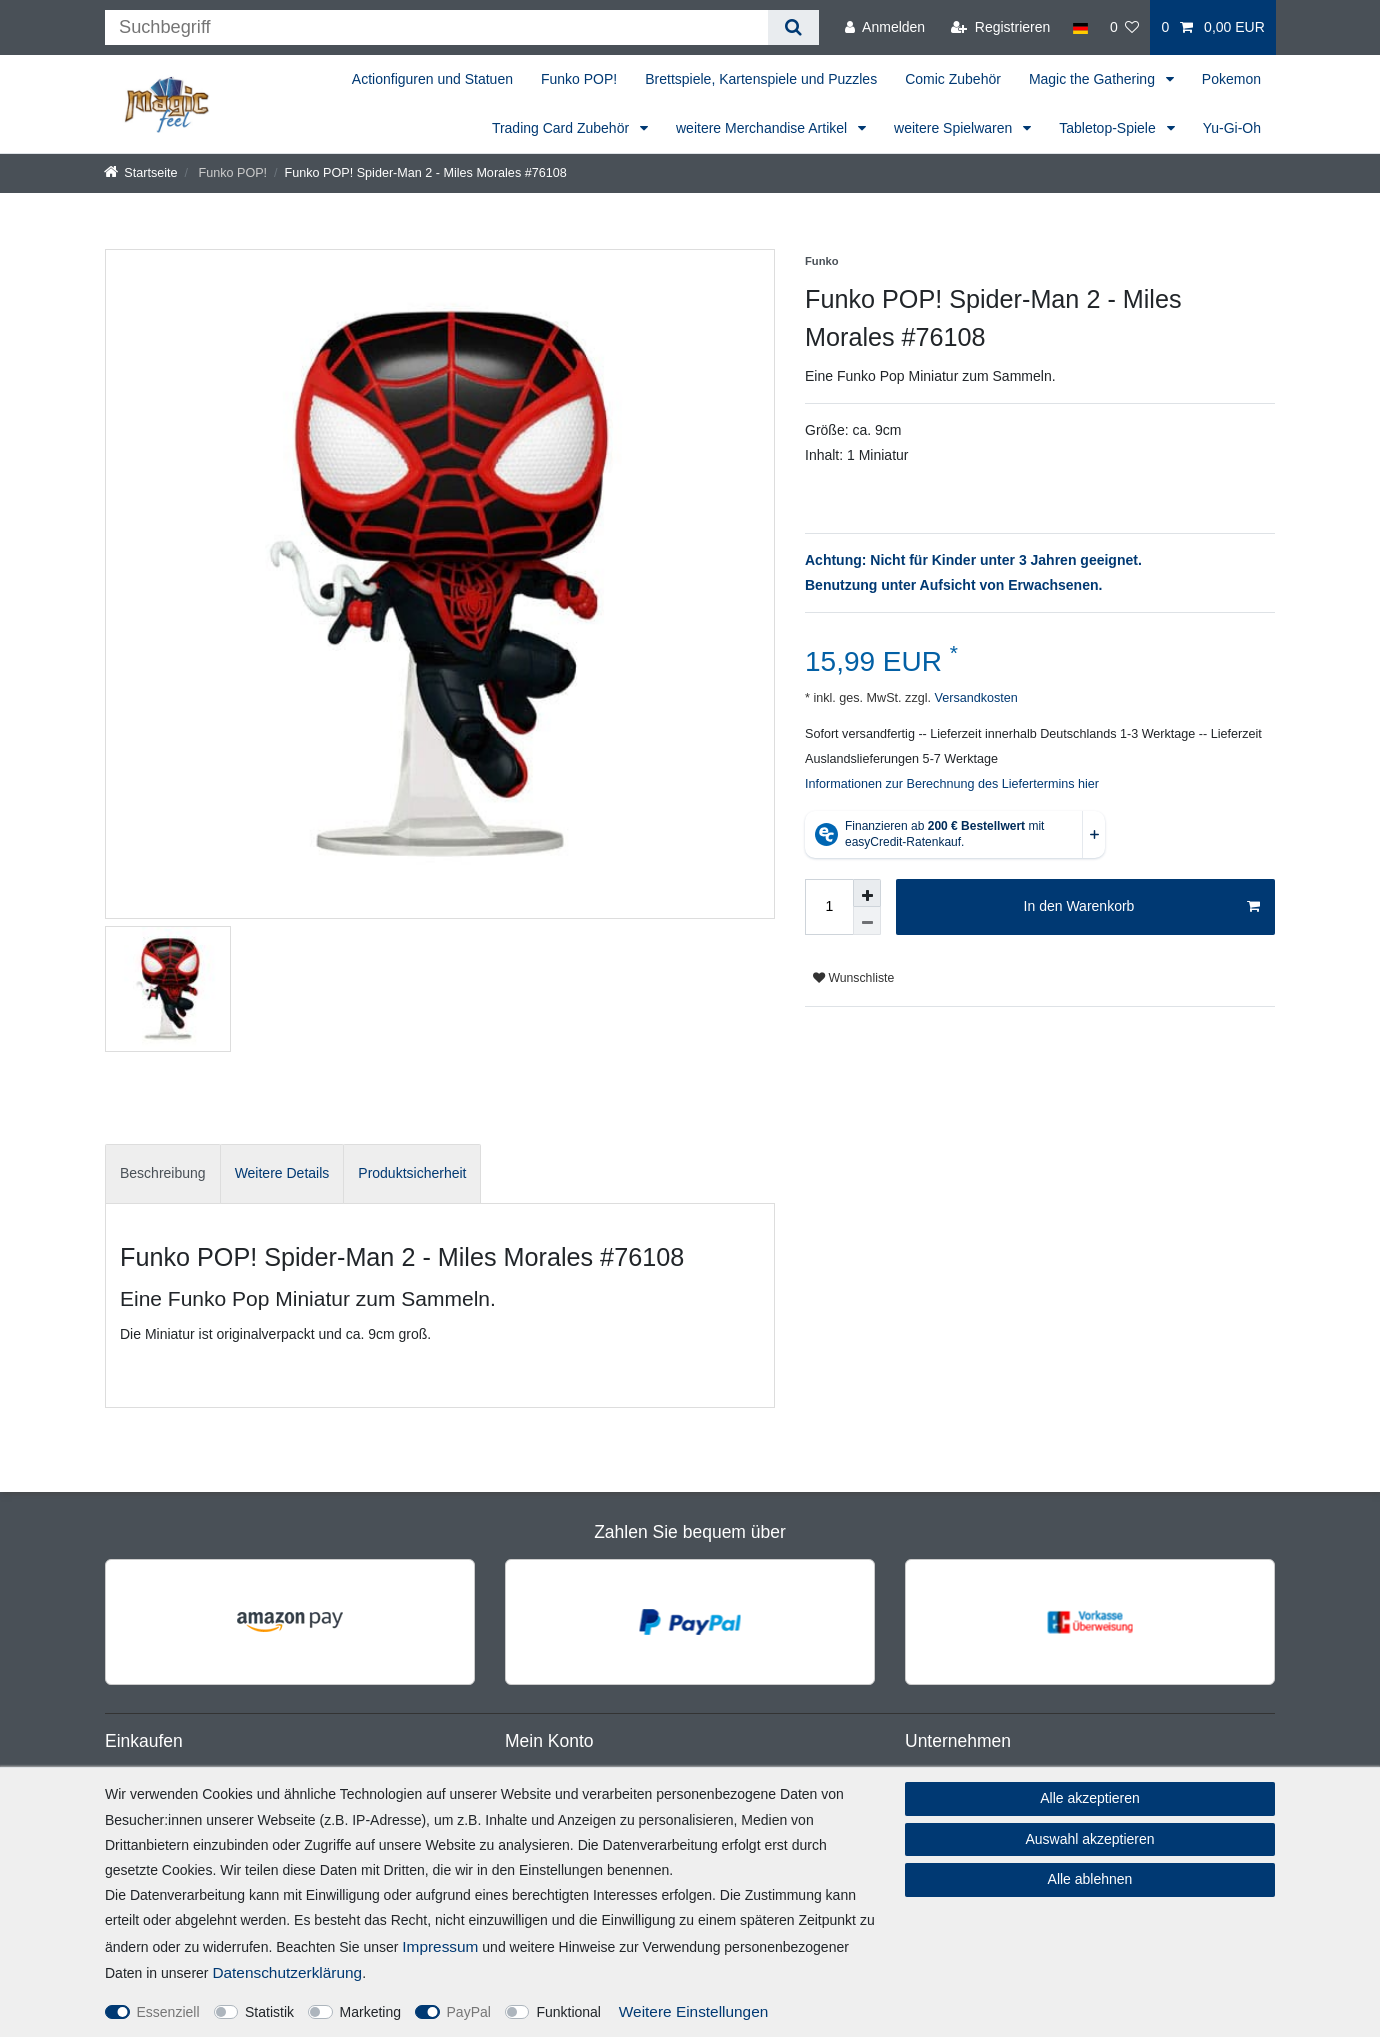 This screenshot has width=1380, height=2037. I want to click on [Suche], so click(793, 27).